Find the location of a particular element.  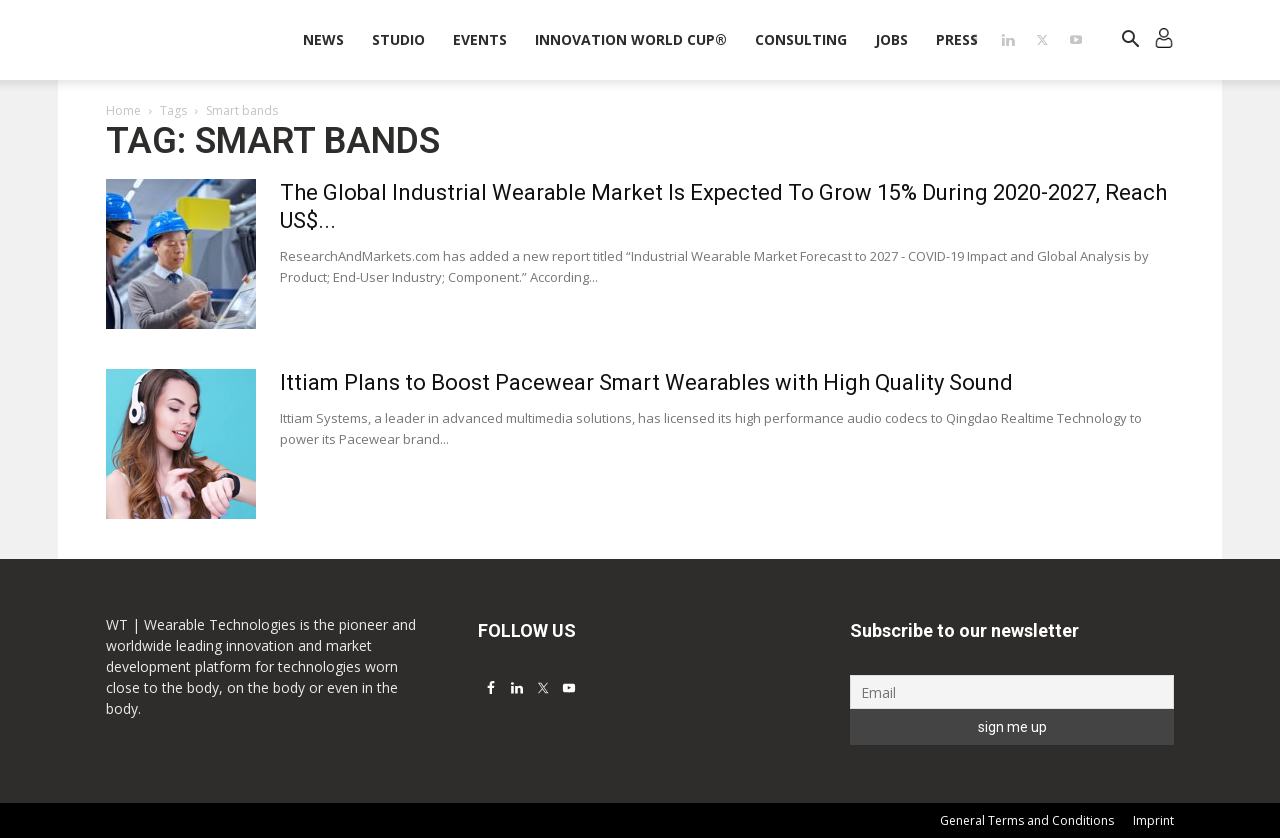

General Terms and Conditions is located at coordinates (1027, 820).